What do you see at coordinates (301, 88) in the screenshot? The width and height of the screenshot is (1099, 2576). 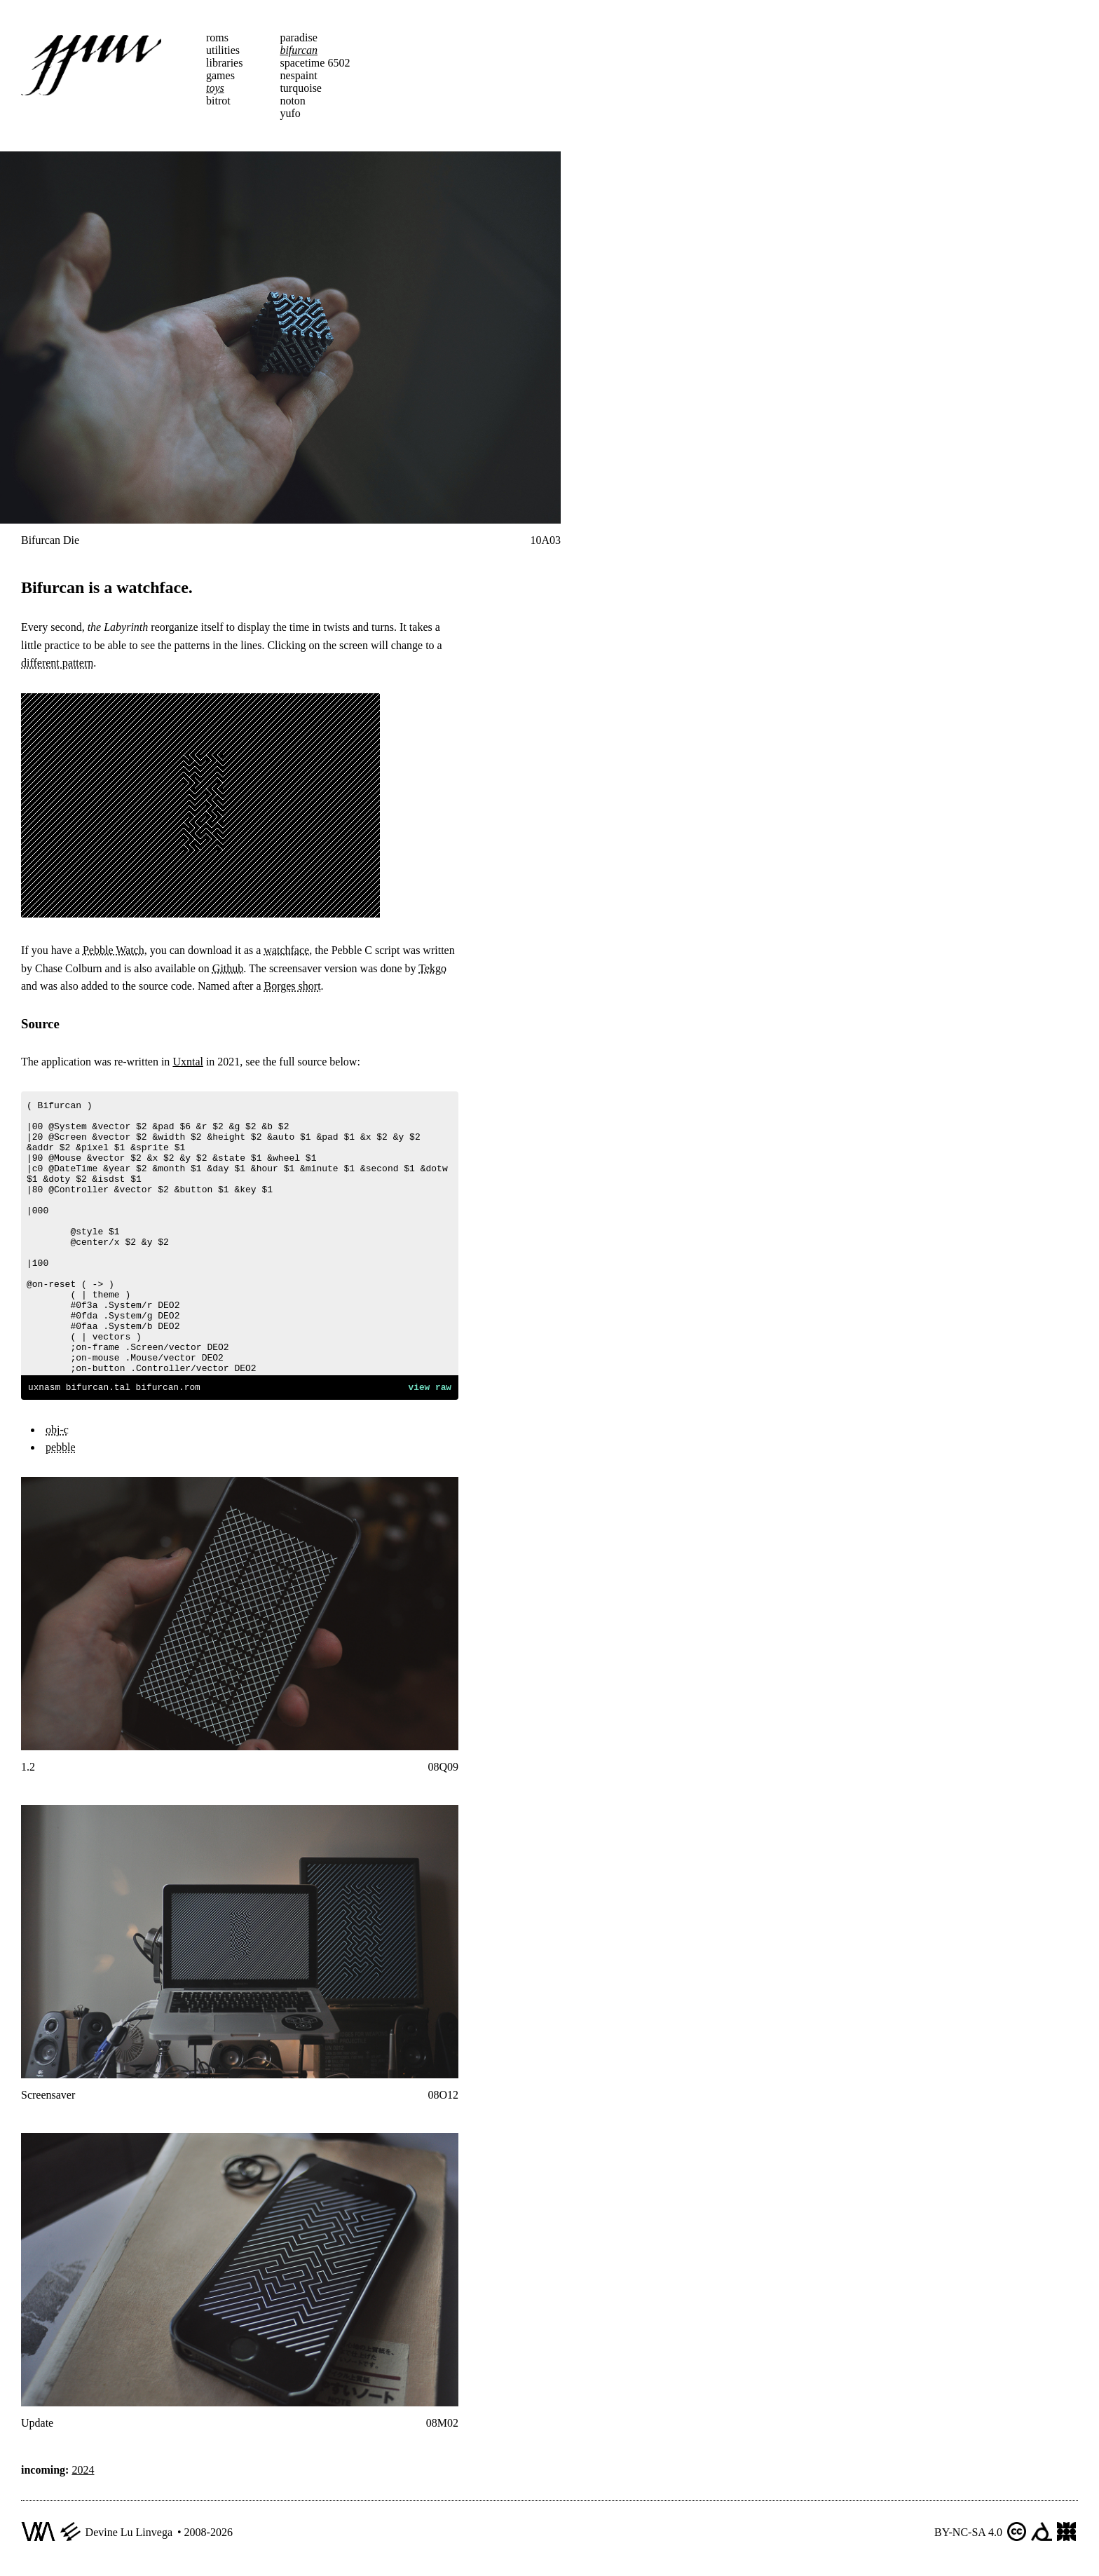 I see `turquoise` at bounding box center [301, 88].